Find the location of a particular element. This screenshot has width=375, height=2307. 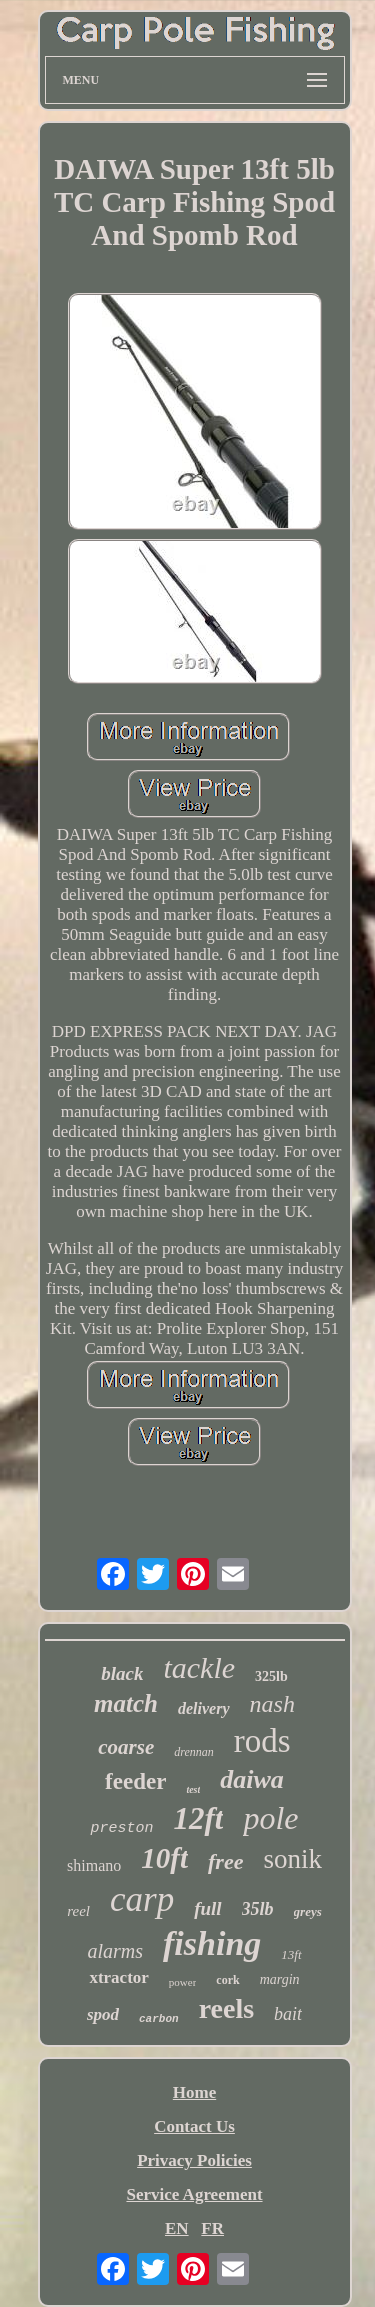

spod is located at coordinates (103, 2014).